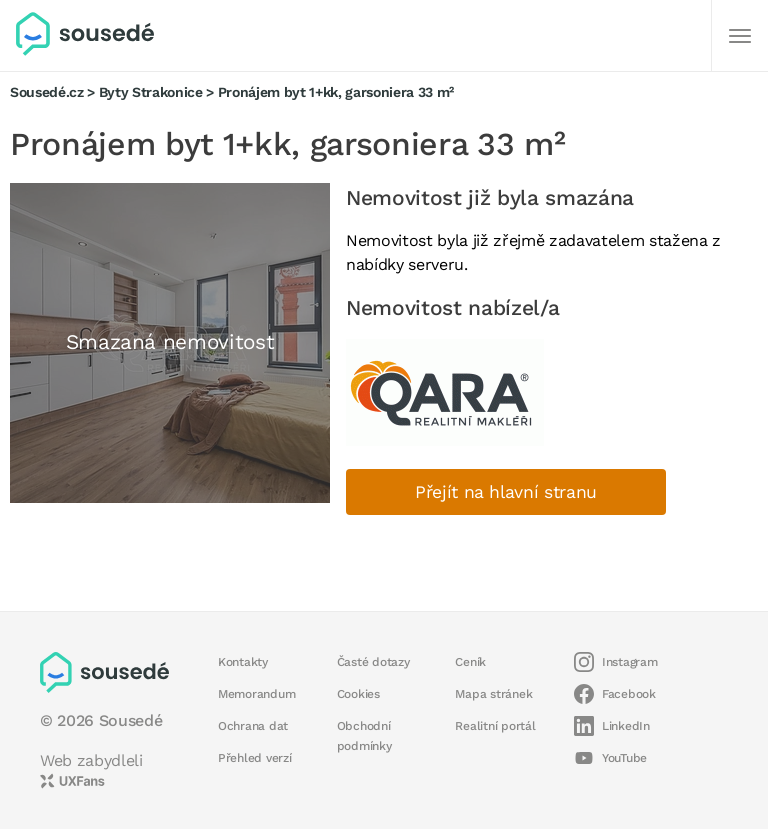 Image resolution: width=768 pixels, height=829 pixels. I want to click on Časté dotazy, so click(373, 662).